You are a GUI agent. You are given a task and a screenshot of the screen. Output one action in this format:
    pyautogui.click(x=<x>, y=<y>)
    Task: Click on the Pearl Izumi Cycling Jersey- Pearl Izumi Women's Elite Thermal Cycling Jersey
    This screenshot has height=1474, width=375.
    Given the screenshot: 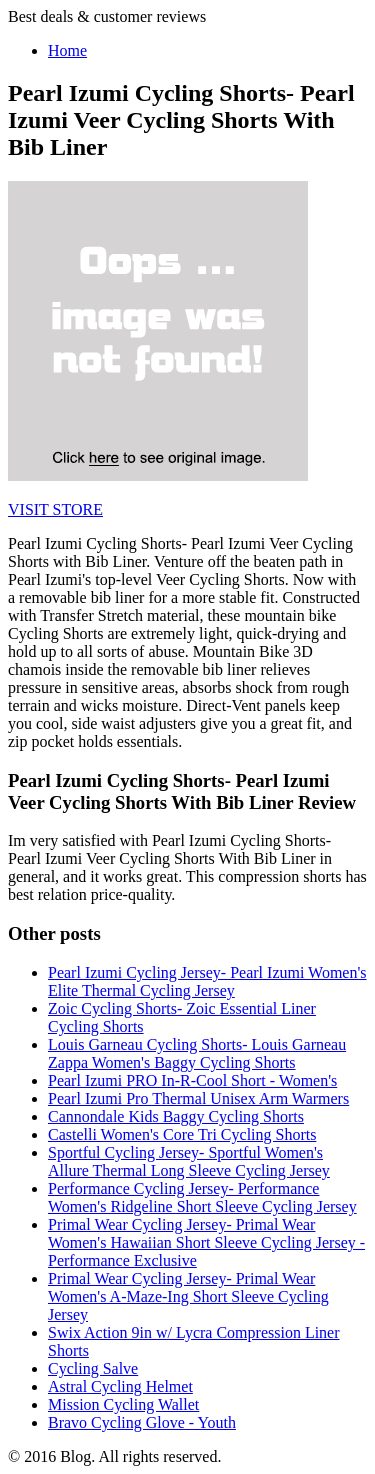 What is the action you would take?
    pyautogui.click(x=207, y=981)
    